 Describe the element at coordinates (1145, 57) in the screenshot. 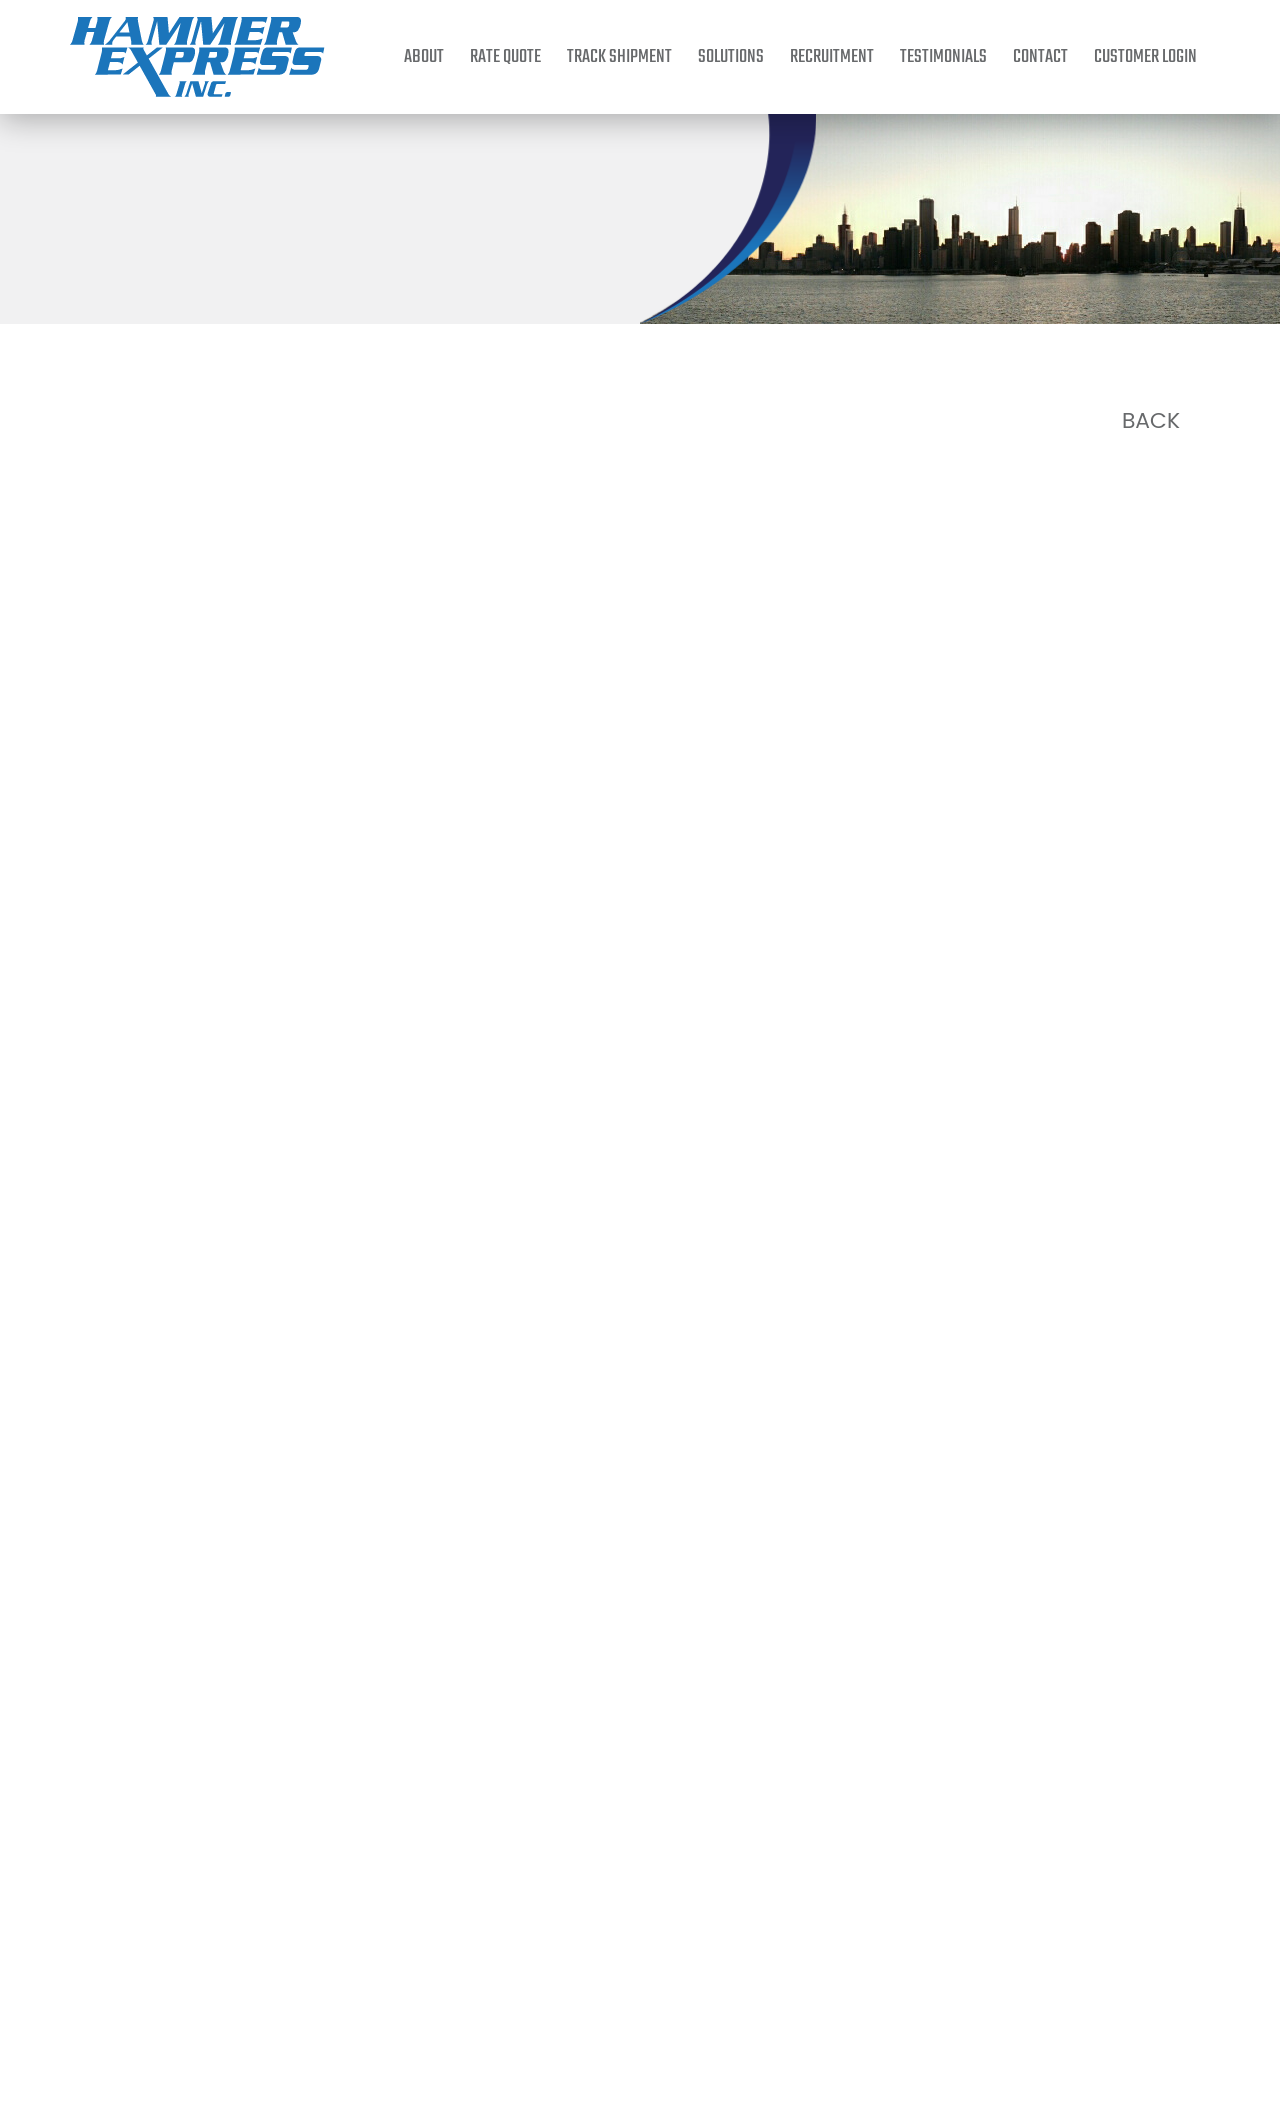

I see `Customer Login` at that location.